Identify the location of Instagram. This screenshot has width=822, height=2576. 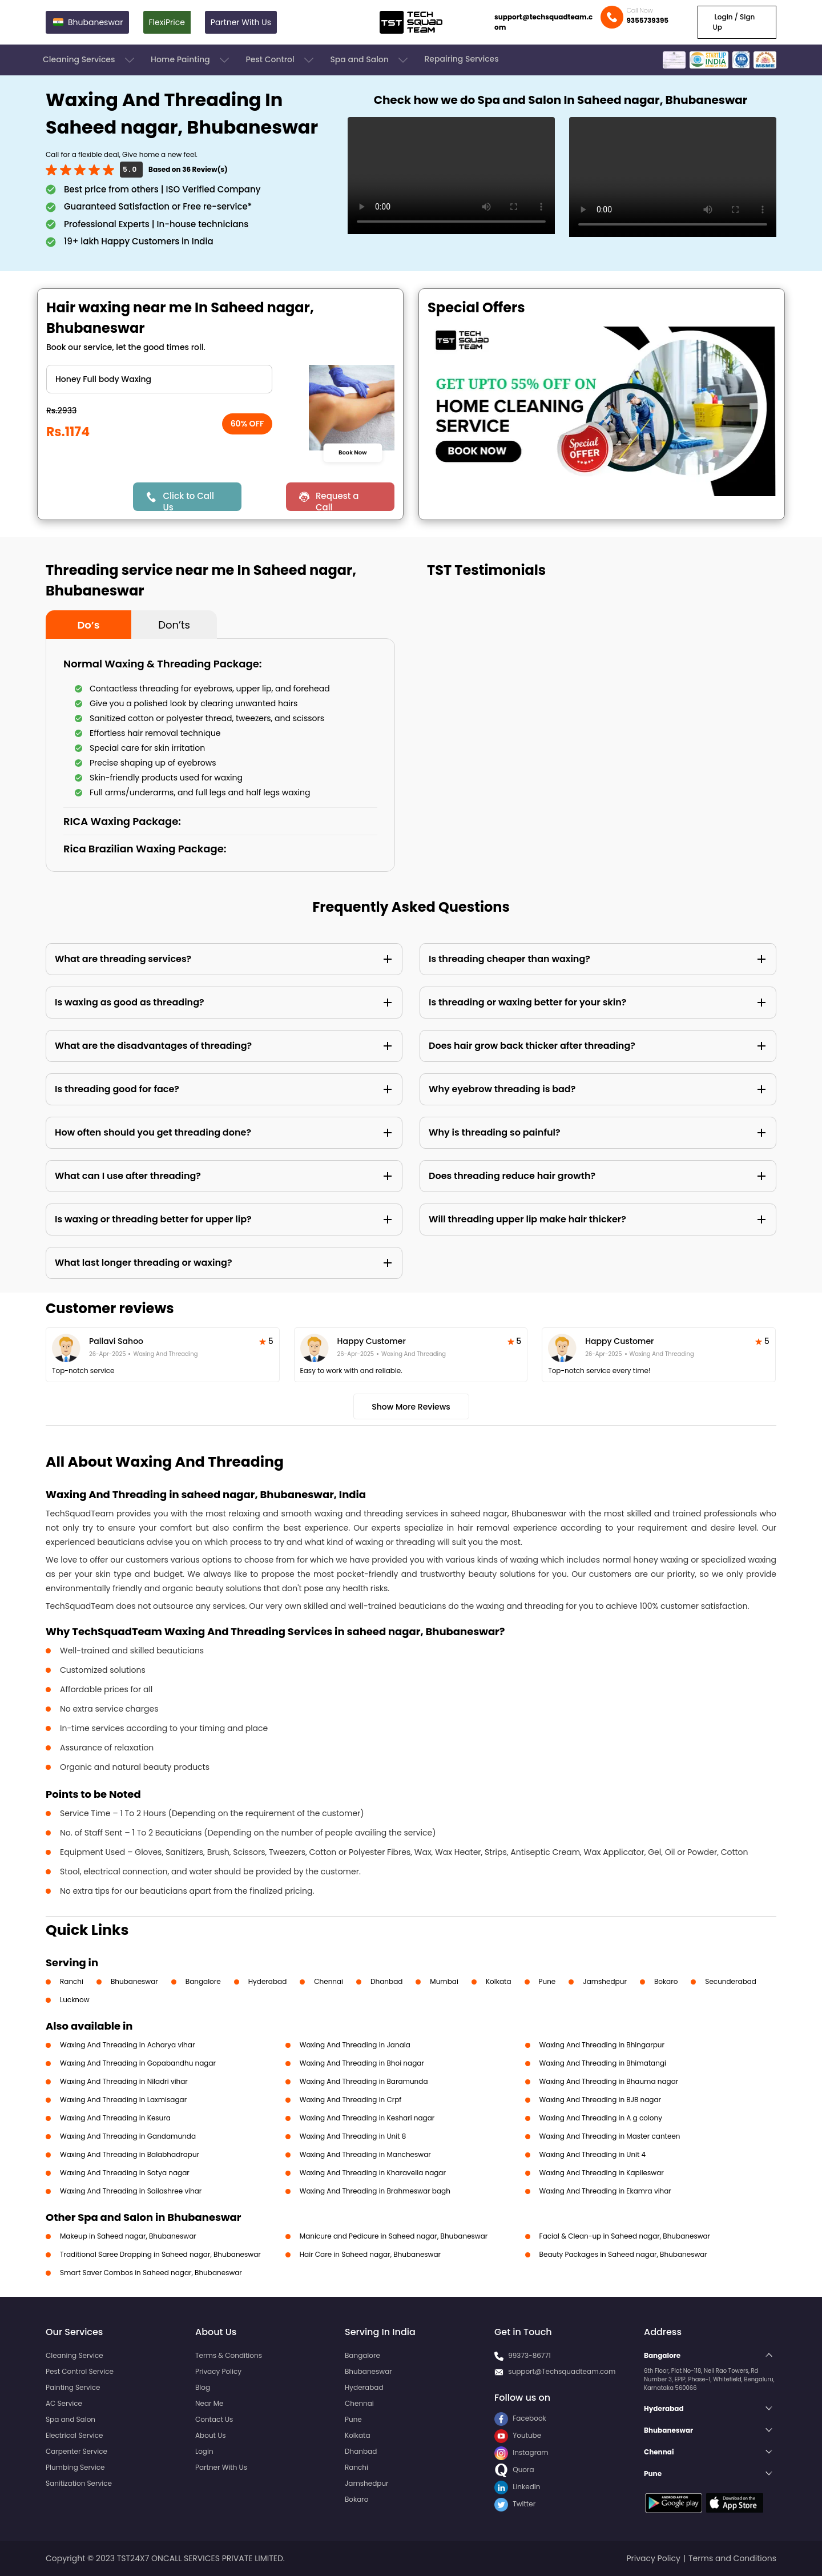
(521, 2452).